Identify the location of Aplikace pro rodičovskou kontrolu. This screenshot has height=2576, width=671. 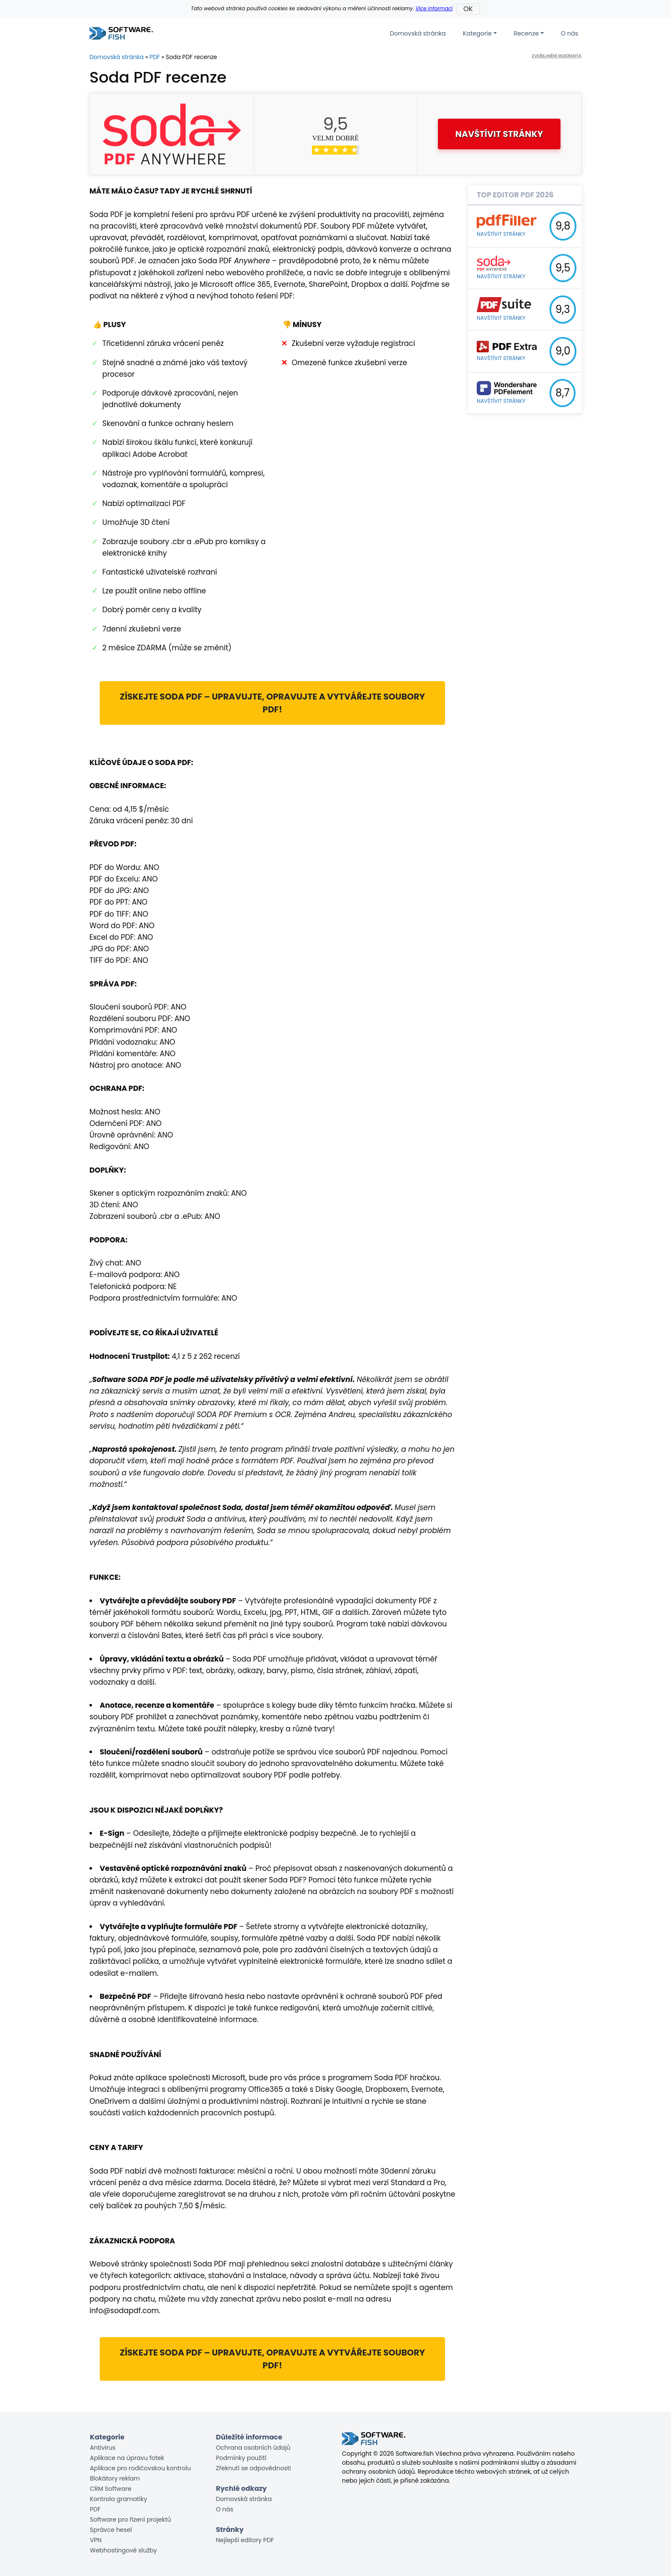
(140, 2468).